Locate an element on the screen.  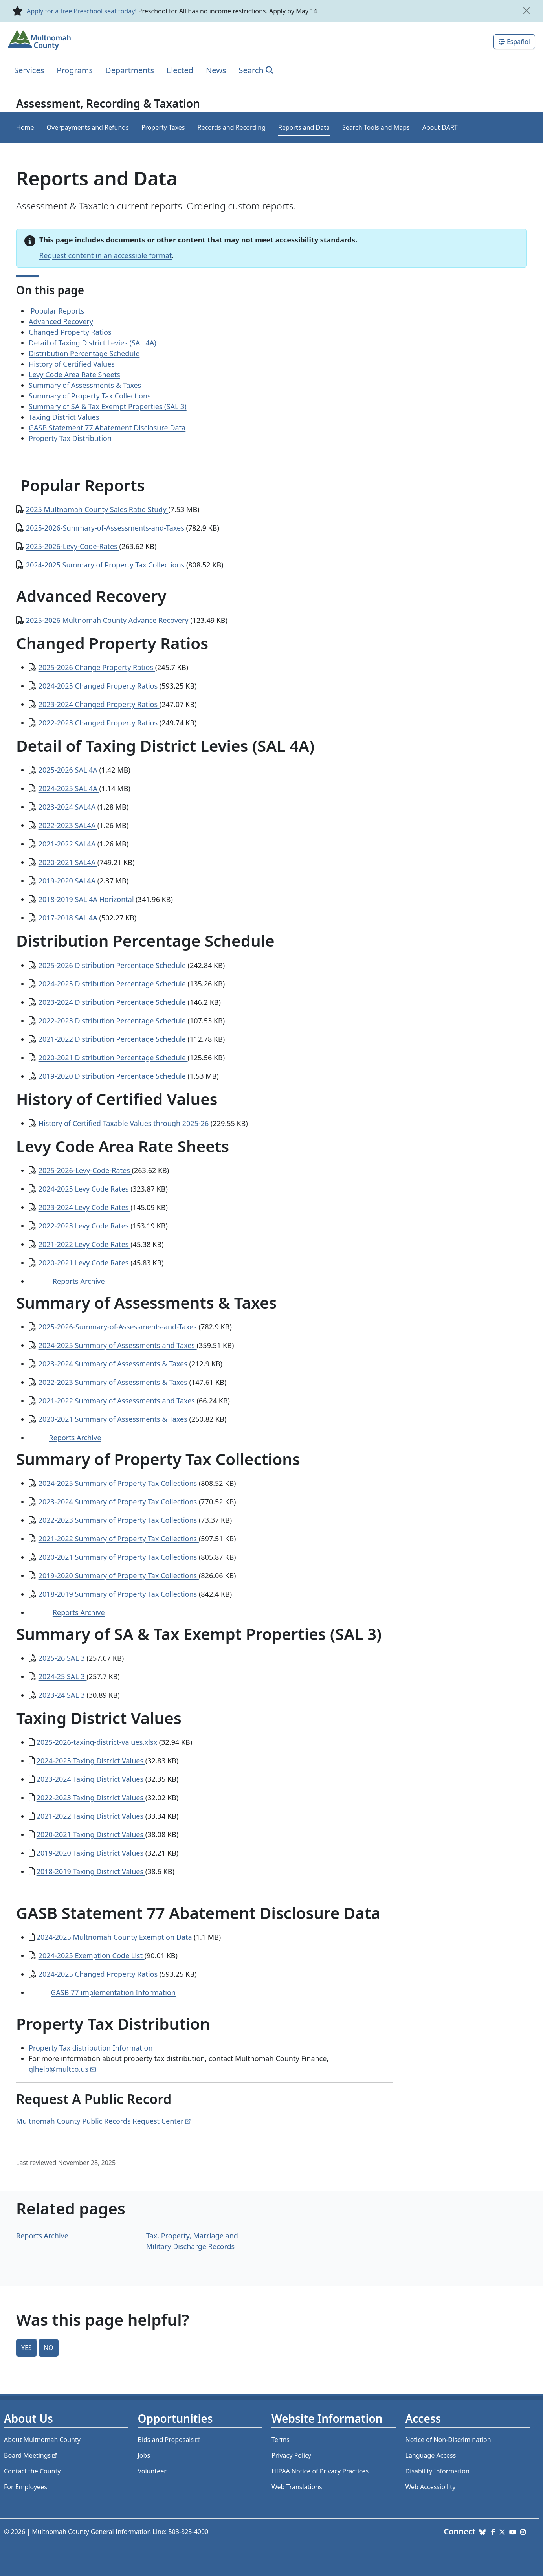
2019-2020 Taxing District Values is located at coordinates (91, 1853).